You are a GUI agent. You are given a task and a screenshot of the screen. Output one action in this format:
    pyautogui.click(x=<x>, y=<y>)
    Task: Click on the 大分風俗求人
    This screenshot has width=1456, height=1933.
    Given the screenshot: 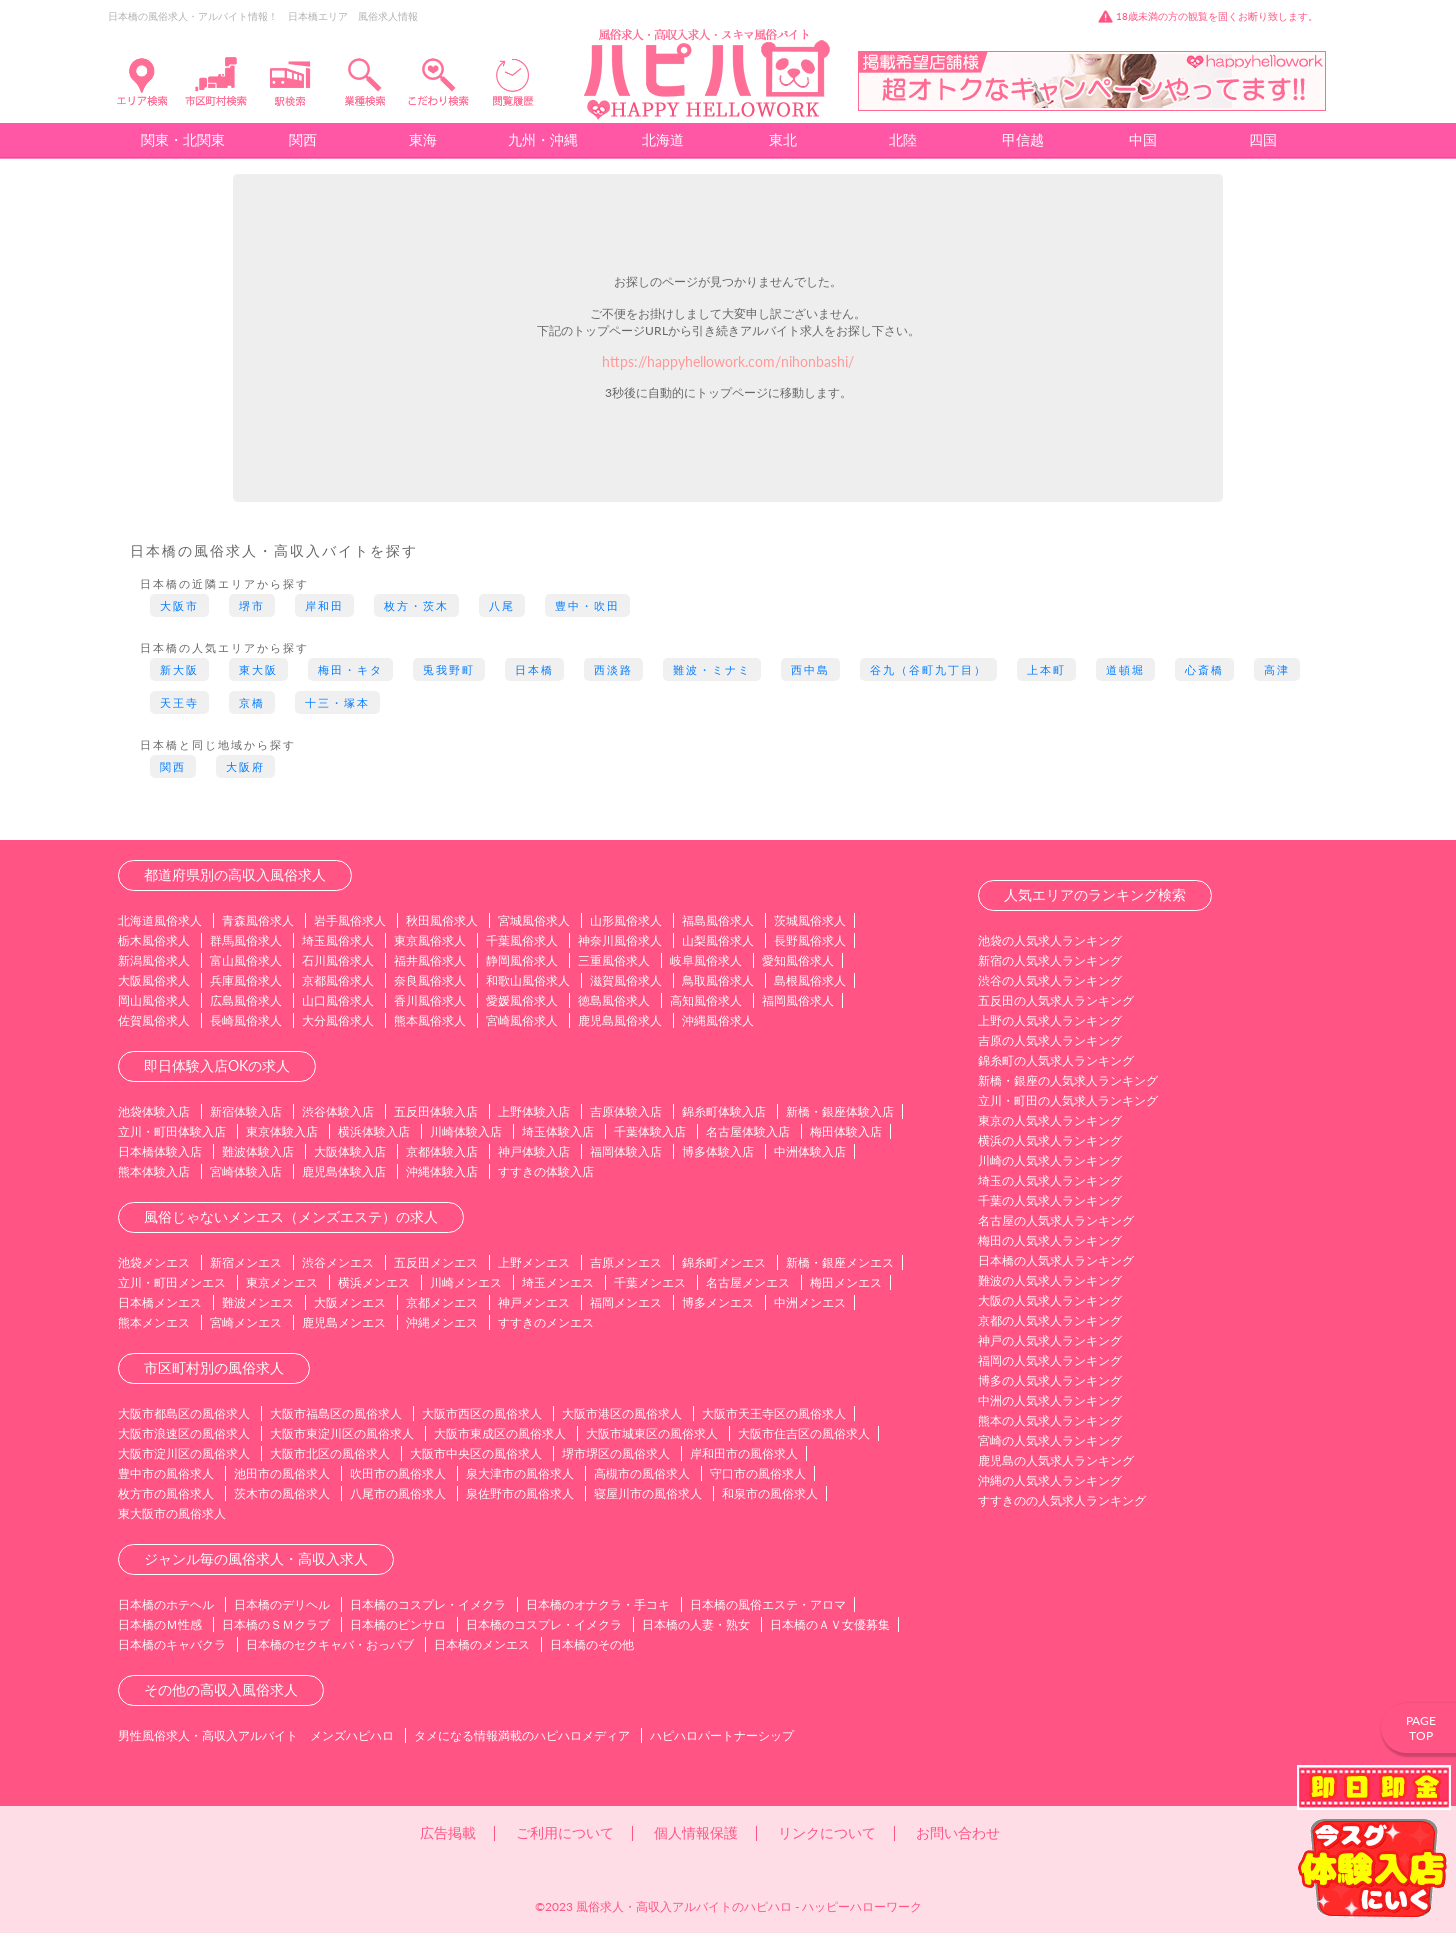 What is the action you would take?
    pyautogui.click(x=338, y=1020)
    